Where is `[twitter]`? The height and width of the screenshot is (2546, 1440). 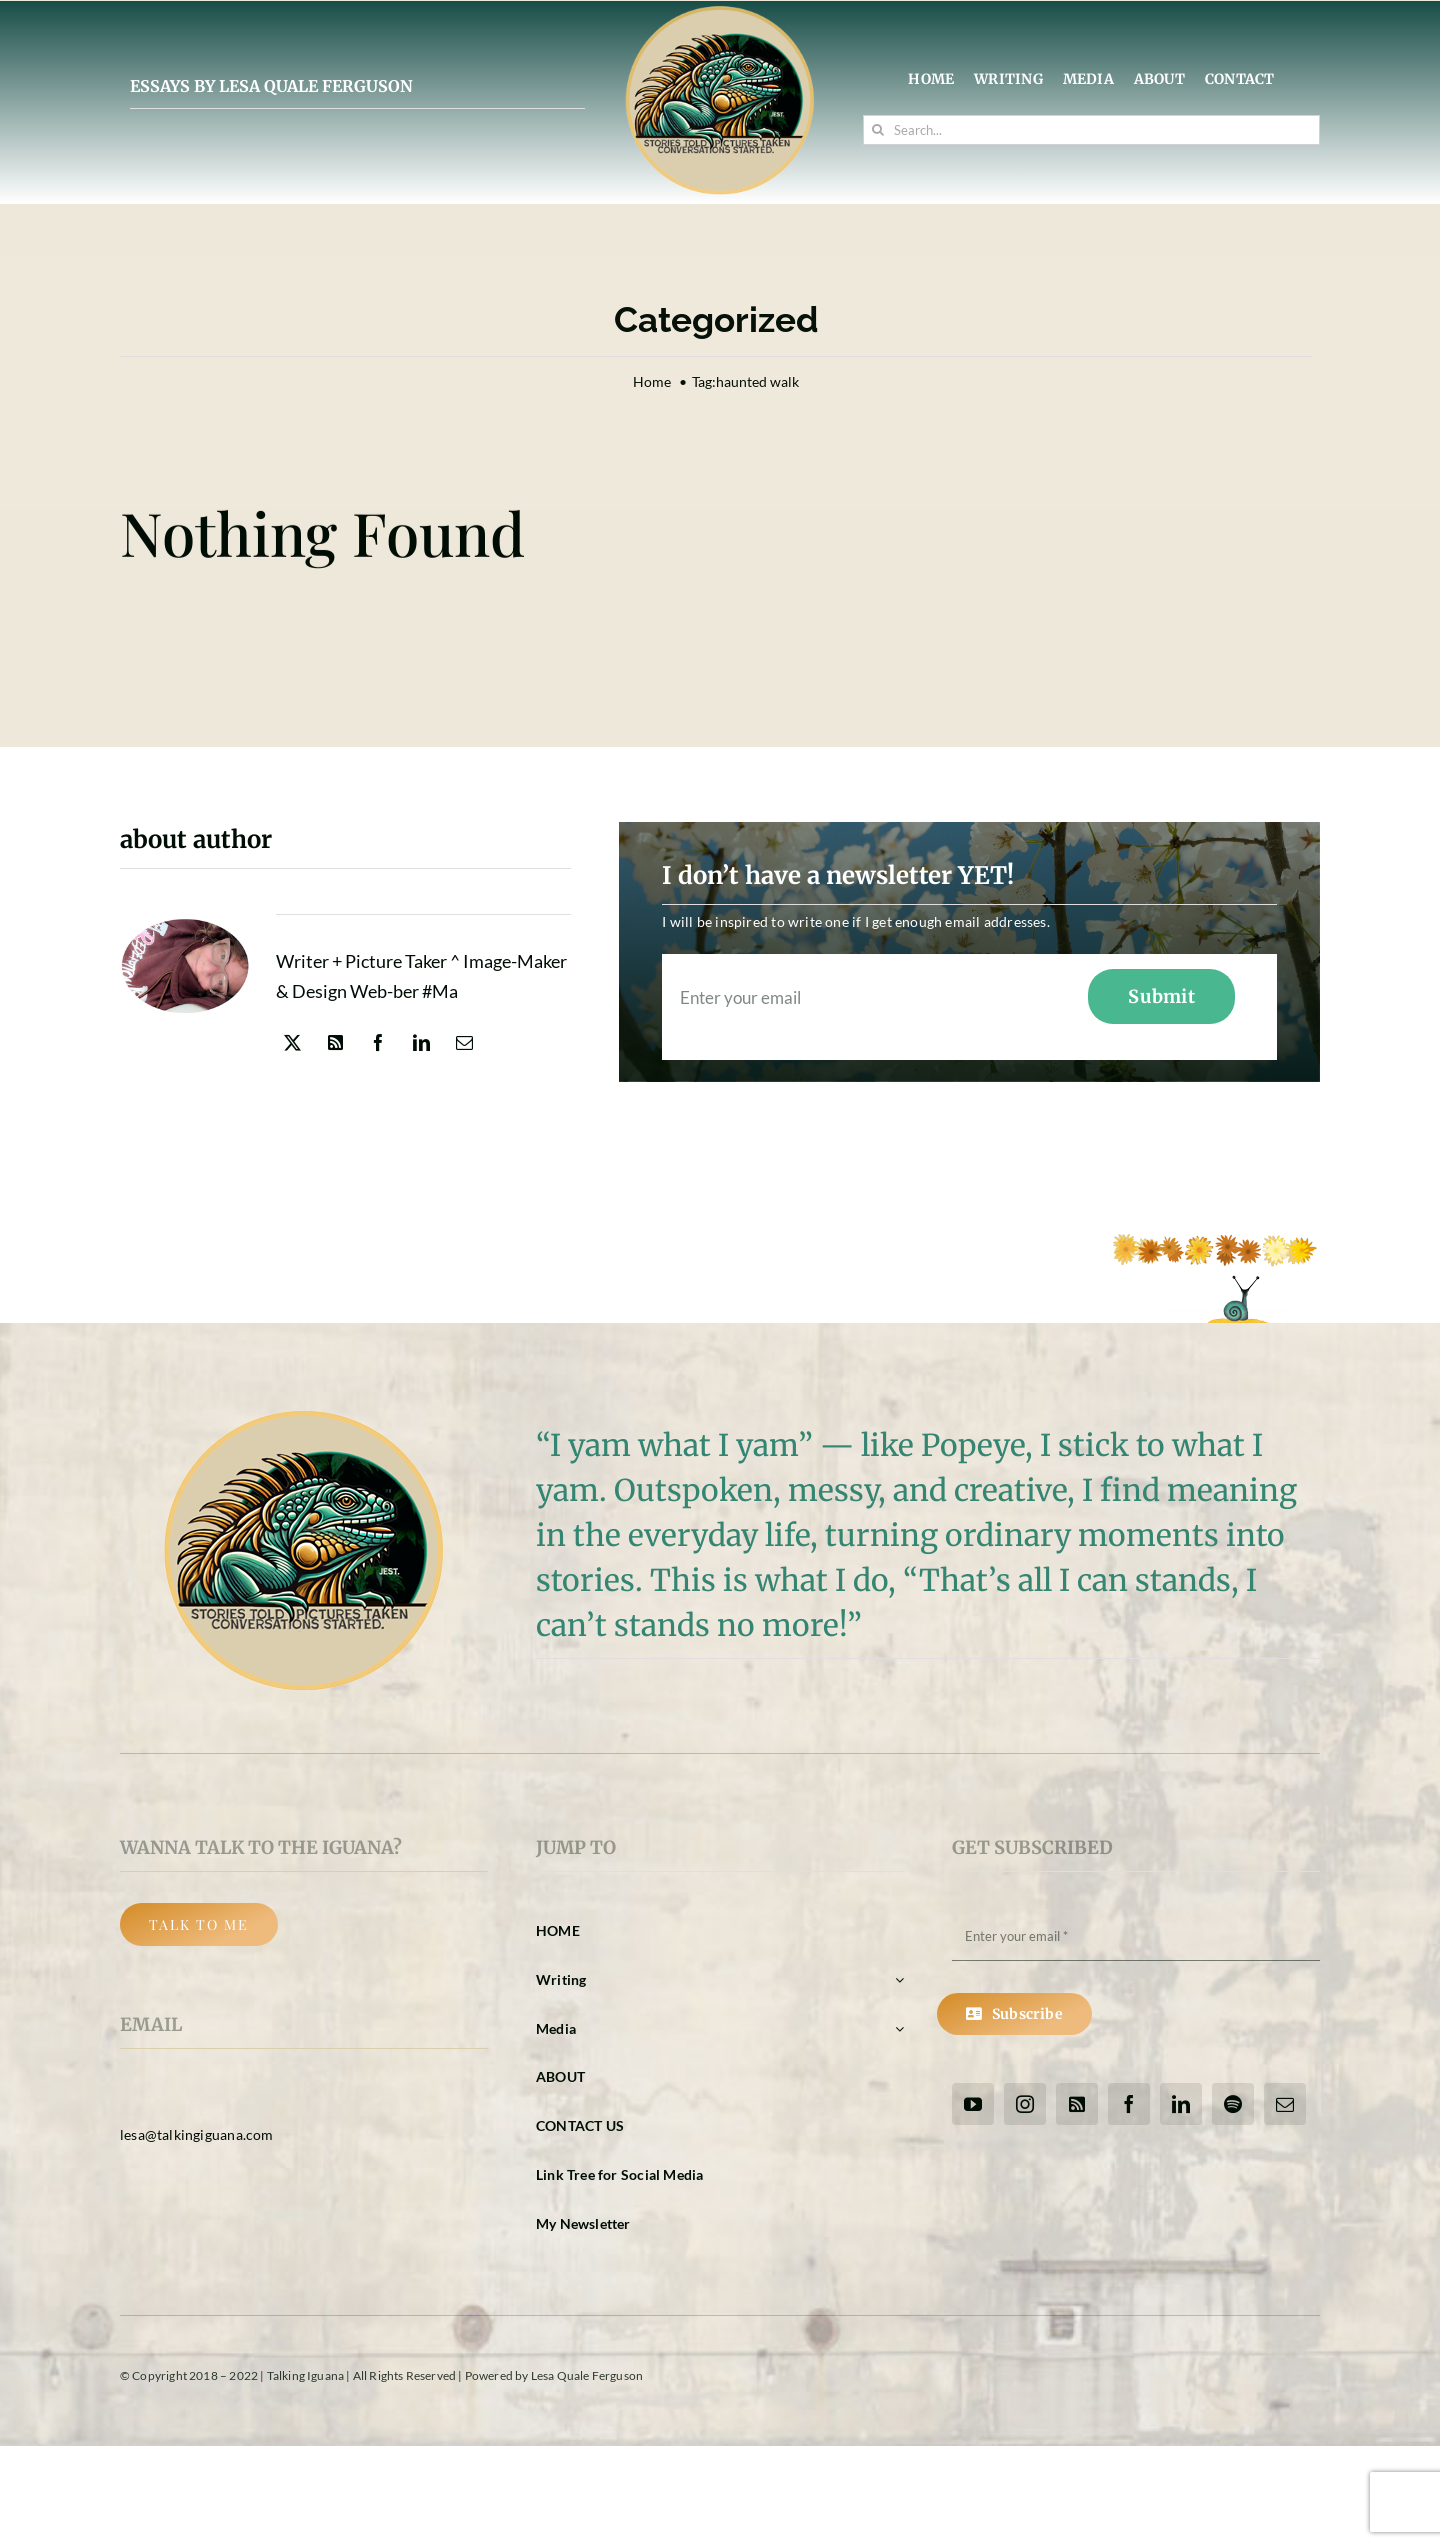
[twitter] is located at coordinates (292, 1042).